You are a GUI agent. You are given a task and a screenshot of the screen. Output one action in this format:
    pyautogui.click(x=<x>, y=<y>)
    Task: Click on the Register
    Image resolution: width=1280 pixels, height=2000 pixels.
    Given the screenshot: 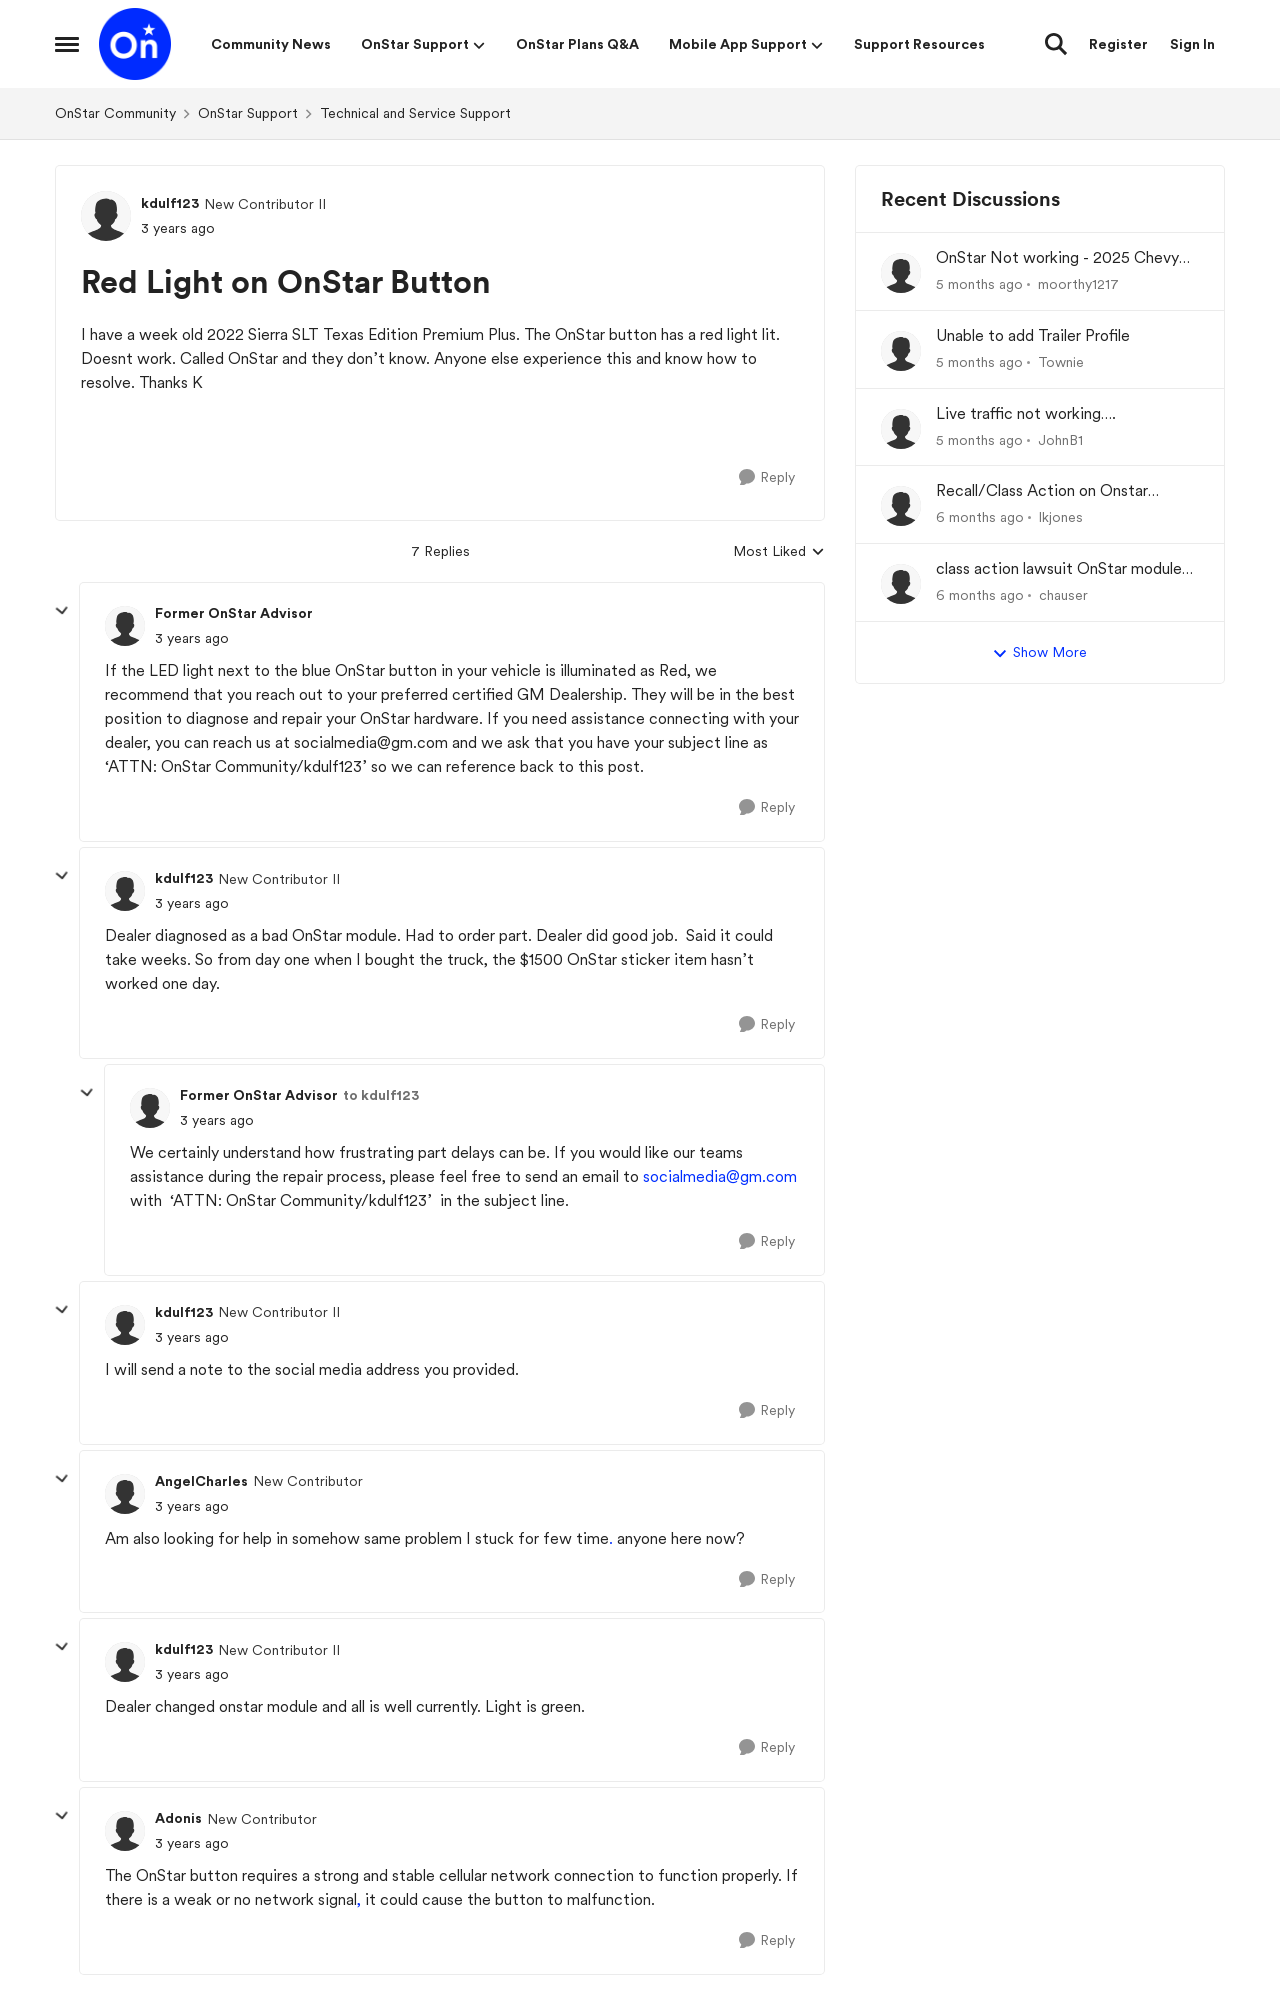 What is the action you would take?
    pyautogui.click(x=1118, y=44)
    